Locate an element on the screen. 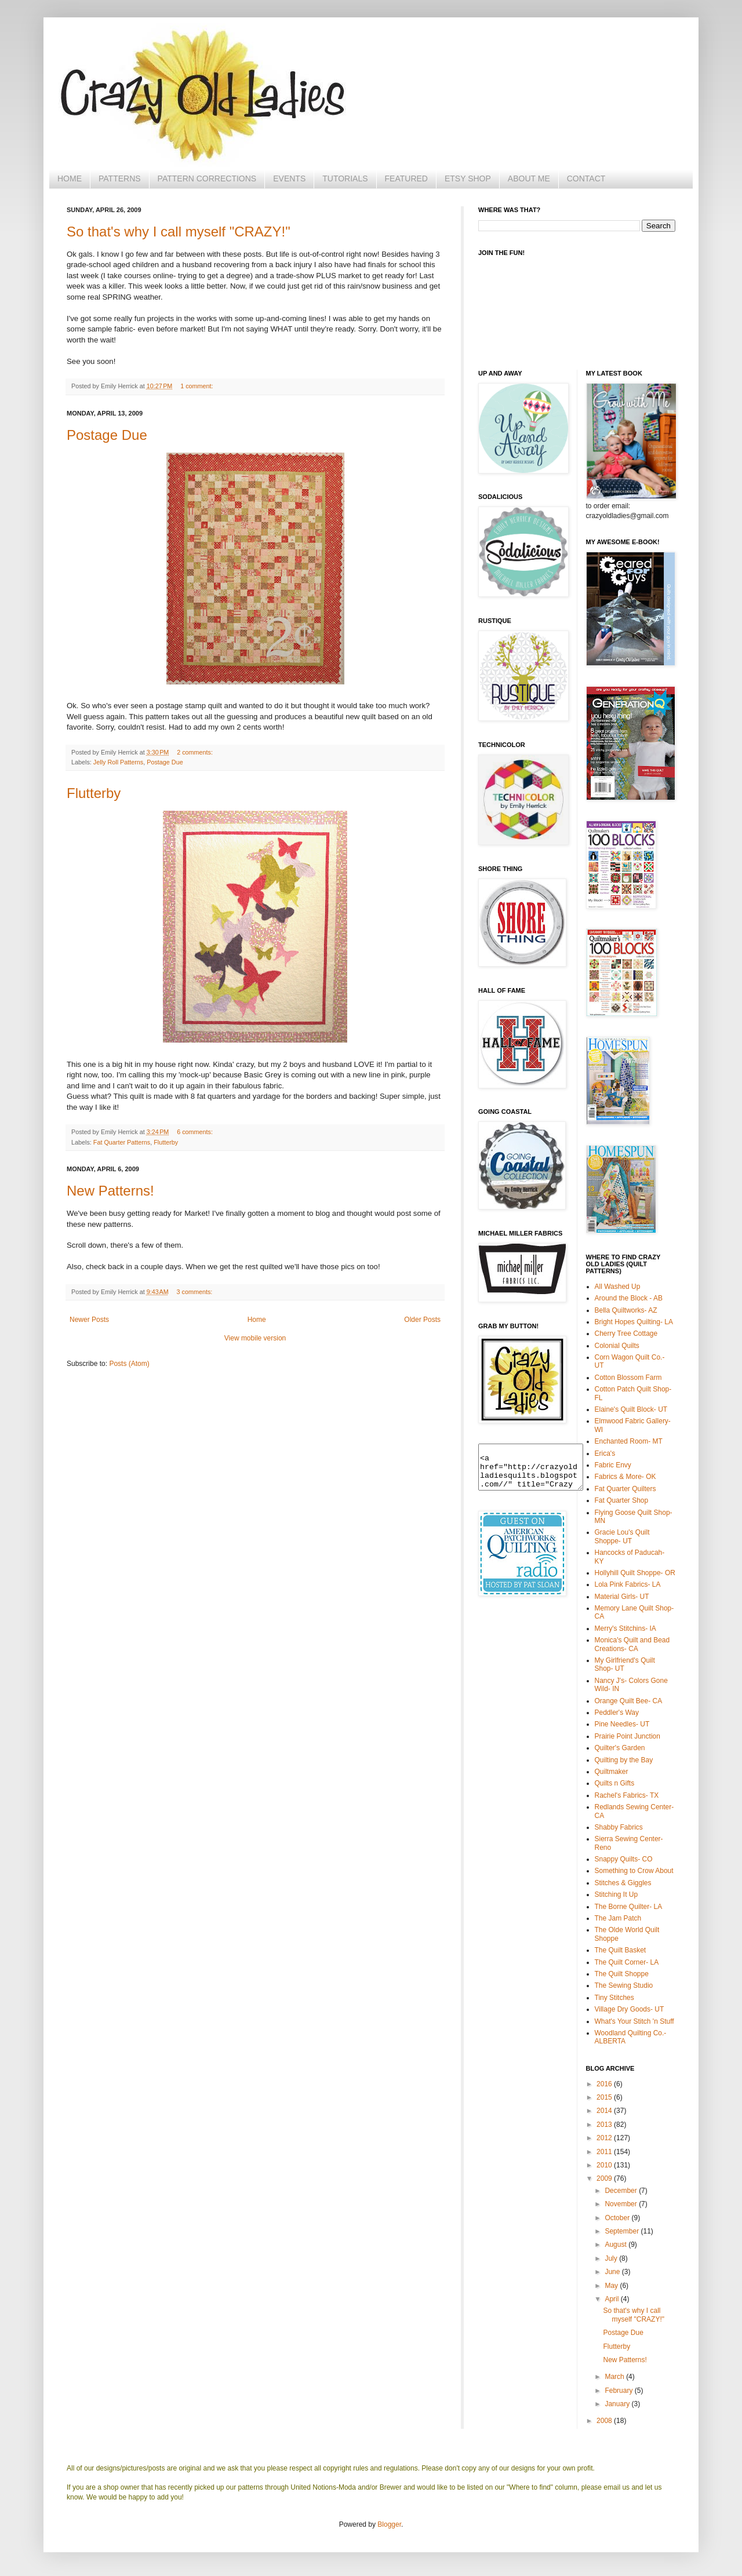  Quilts n Gifts is located at coordinates (615, 1783).